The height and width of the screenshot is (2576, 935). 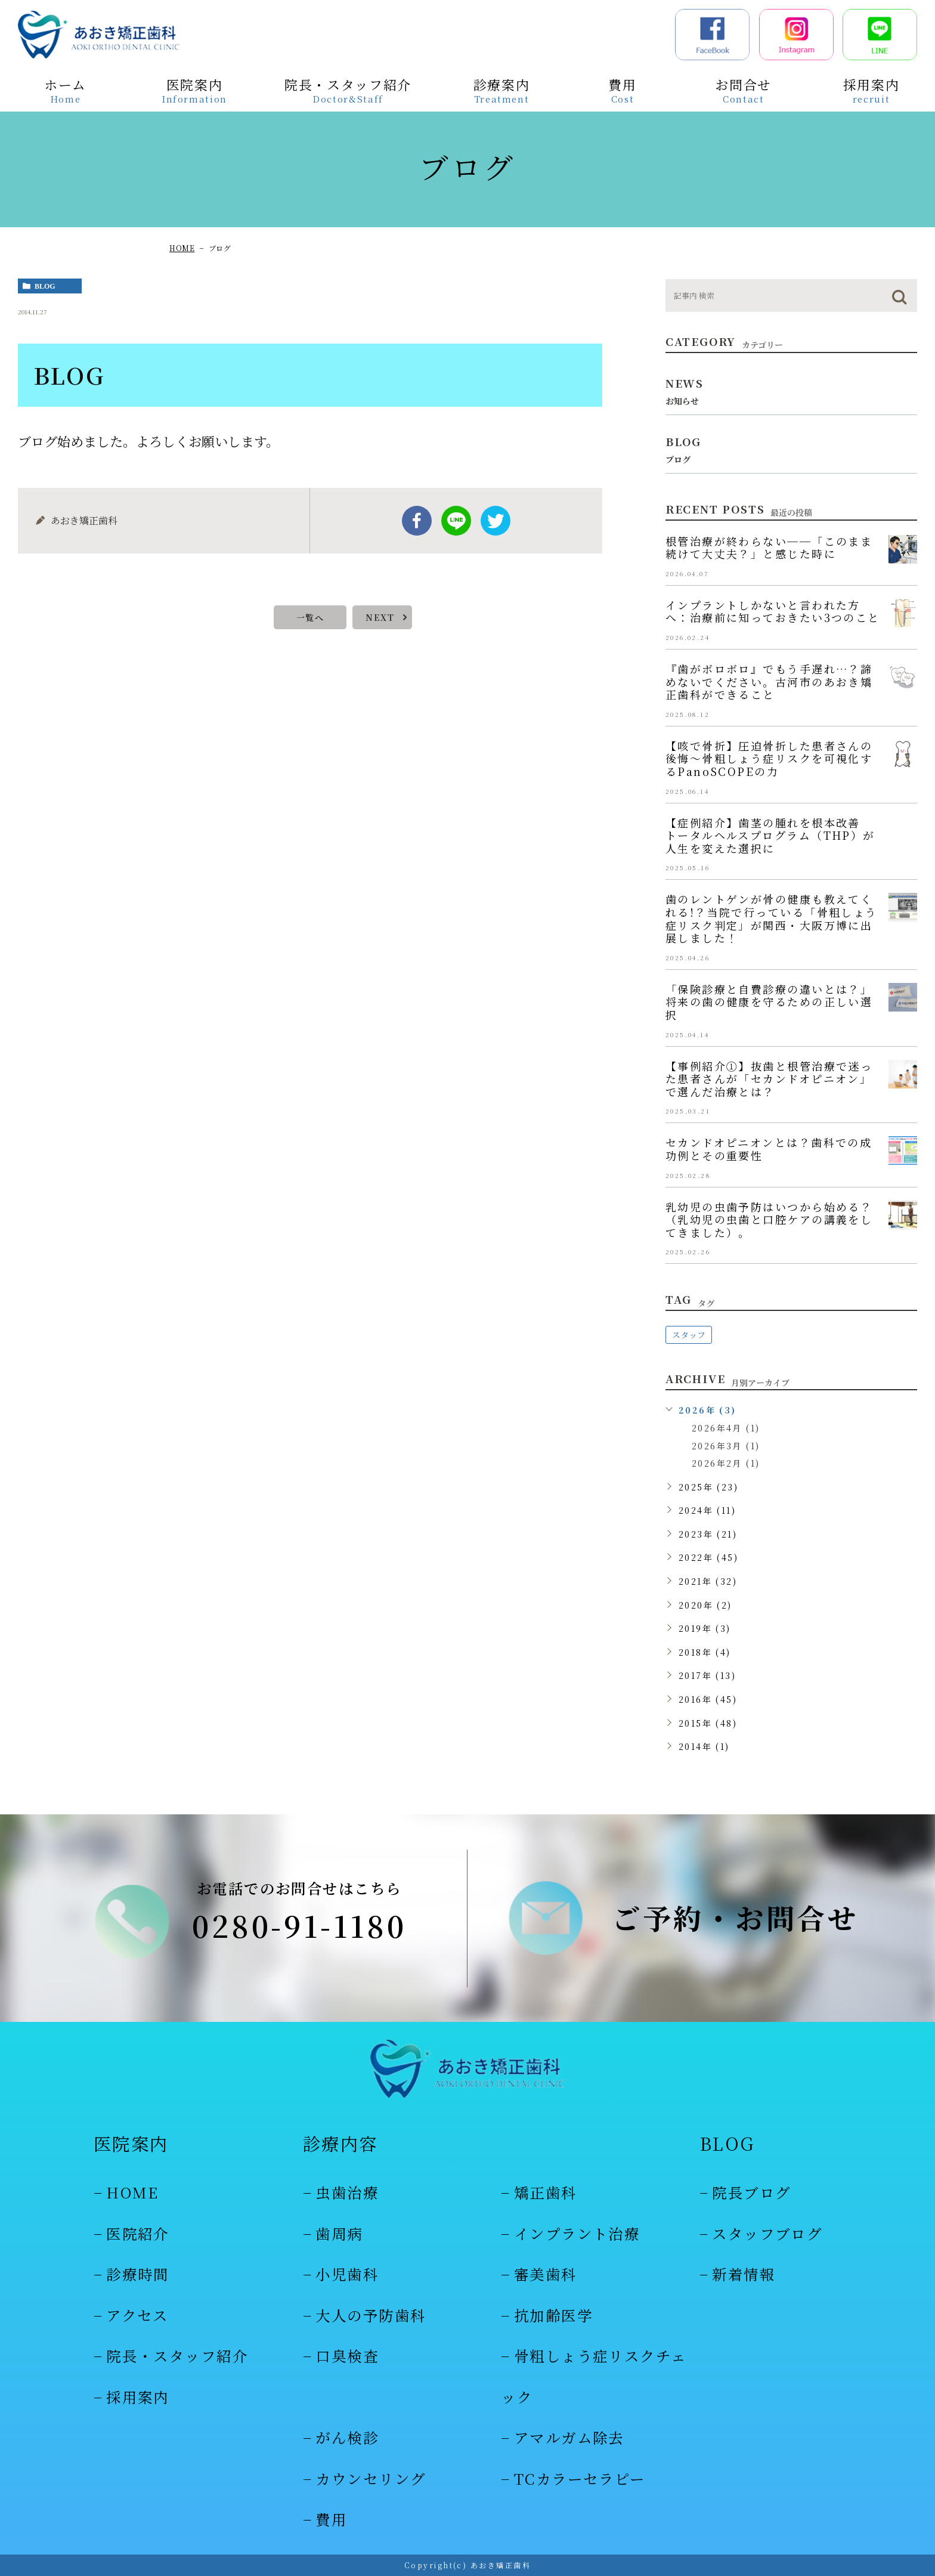 I want to click on アクセス, so click(x=137, y=2315).